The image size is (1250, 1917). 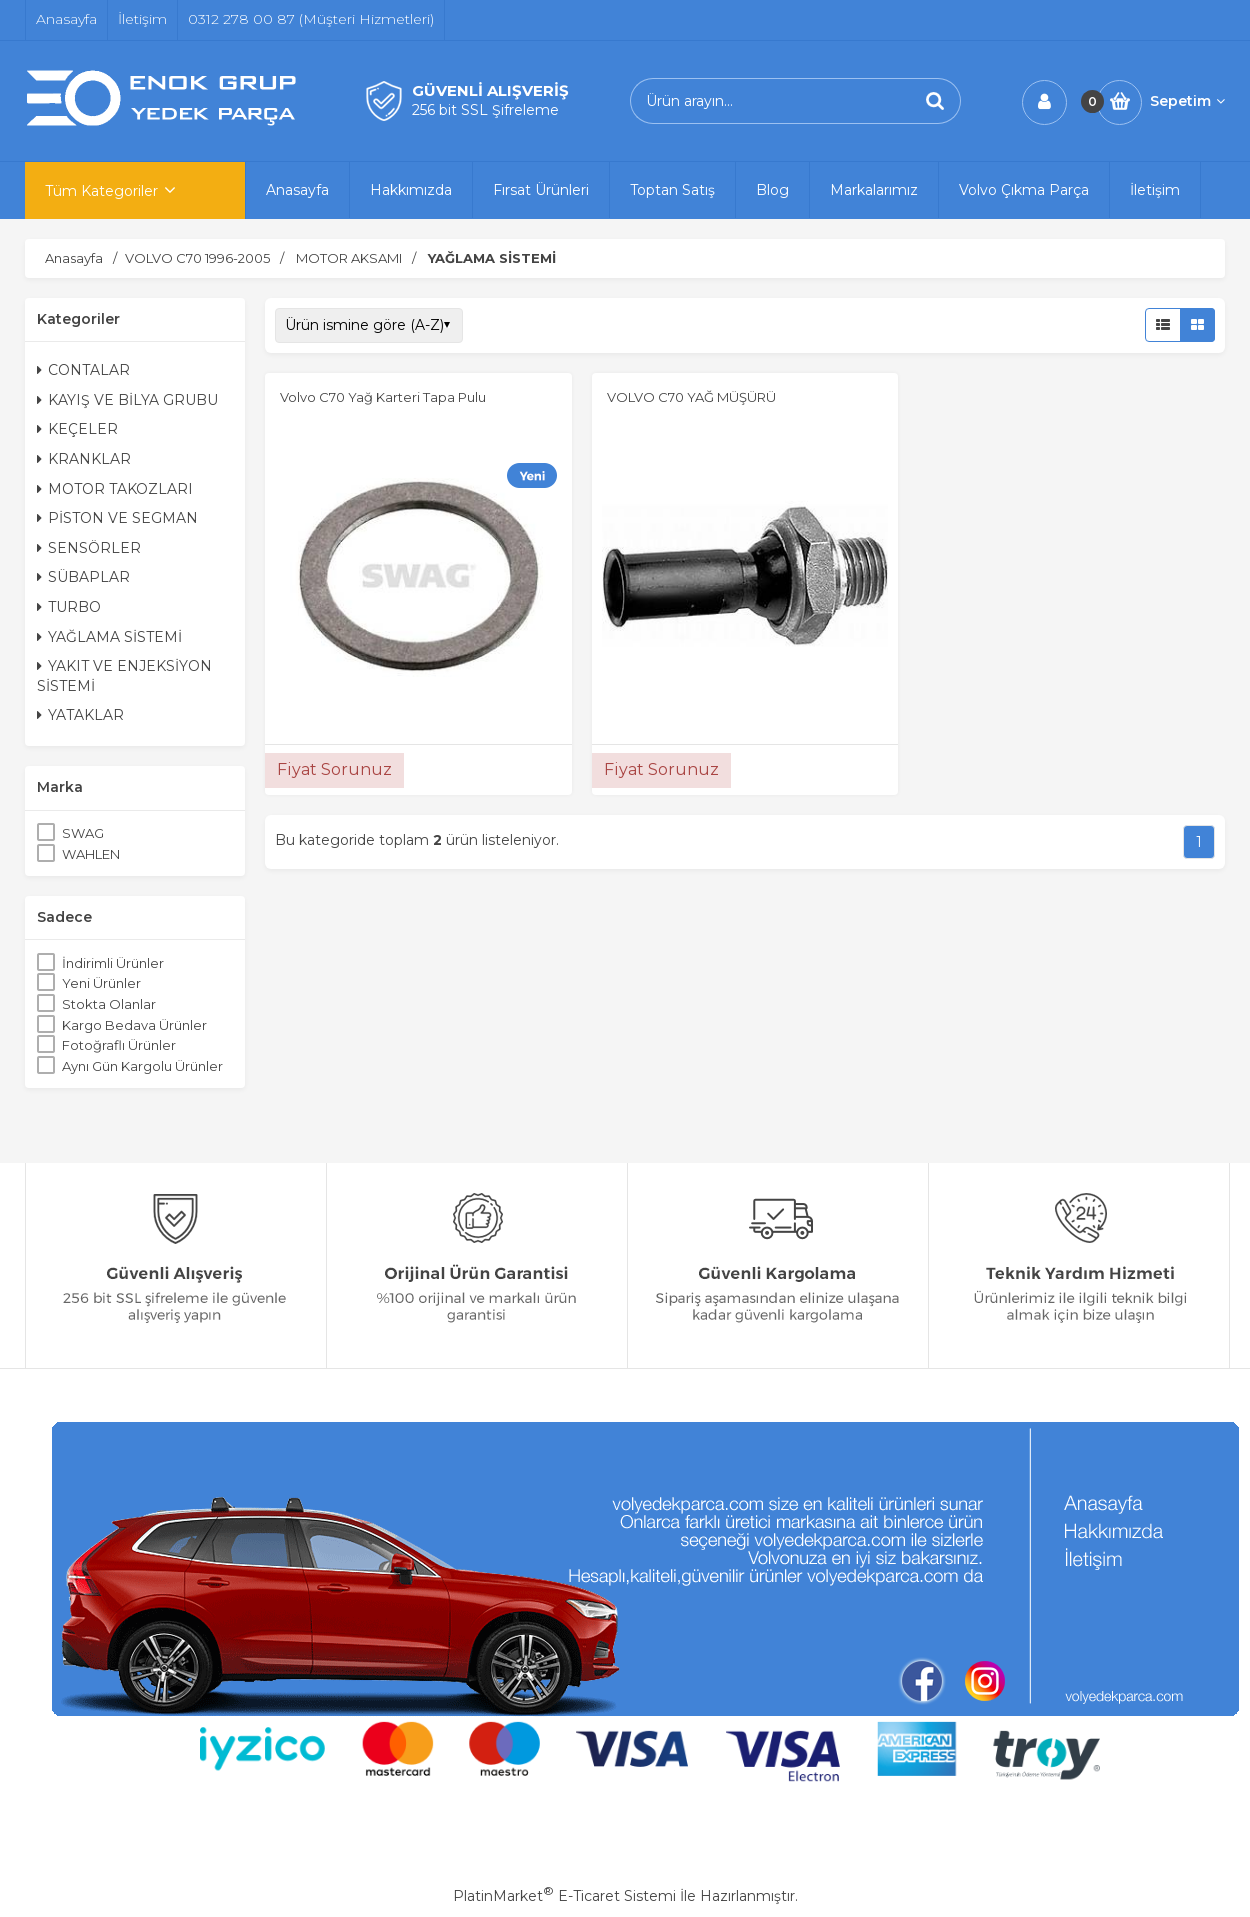 What do you see at coordinates (485, 110) in the screenshot?
I see `256 bit SSL Şifreleme` at bounding box center [485, 110].